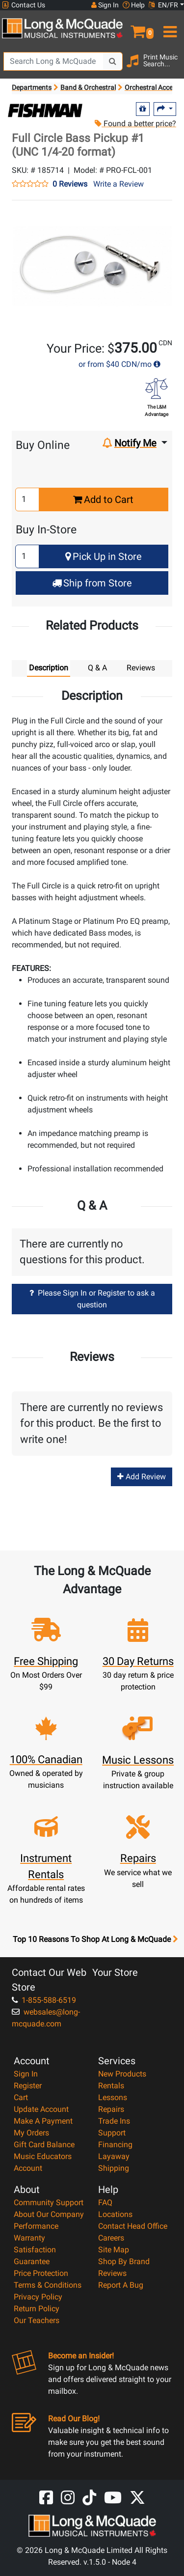 Image resolution: width=184 pixels, height=2576 pixels. What do you see at coordinates (141, 1476) in the screenshot?
I see `Add Review` at bounding box center [141, 1476].